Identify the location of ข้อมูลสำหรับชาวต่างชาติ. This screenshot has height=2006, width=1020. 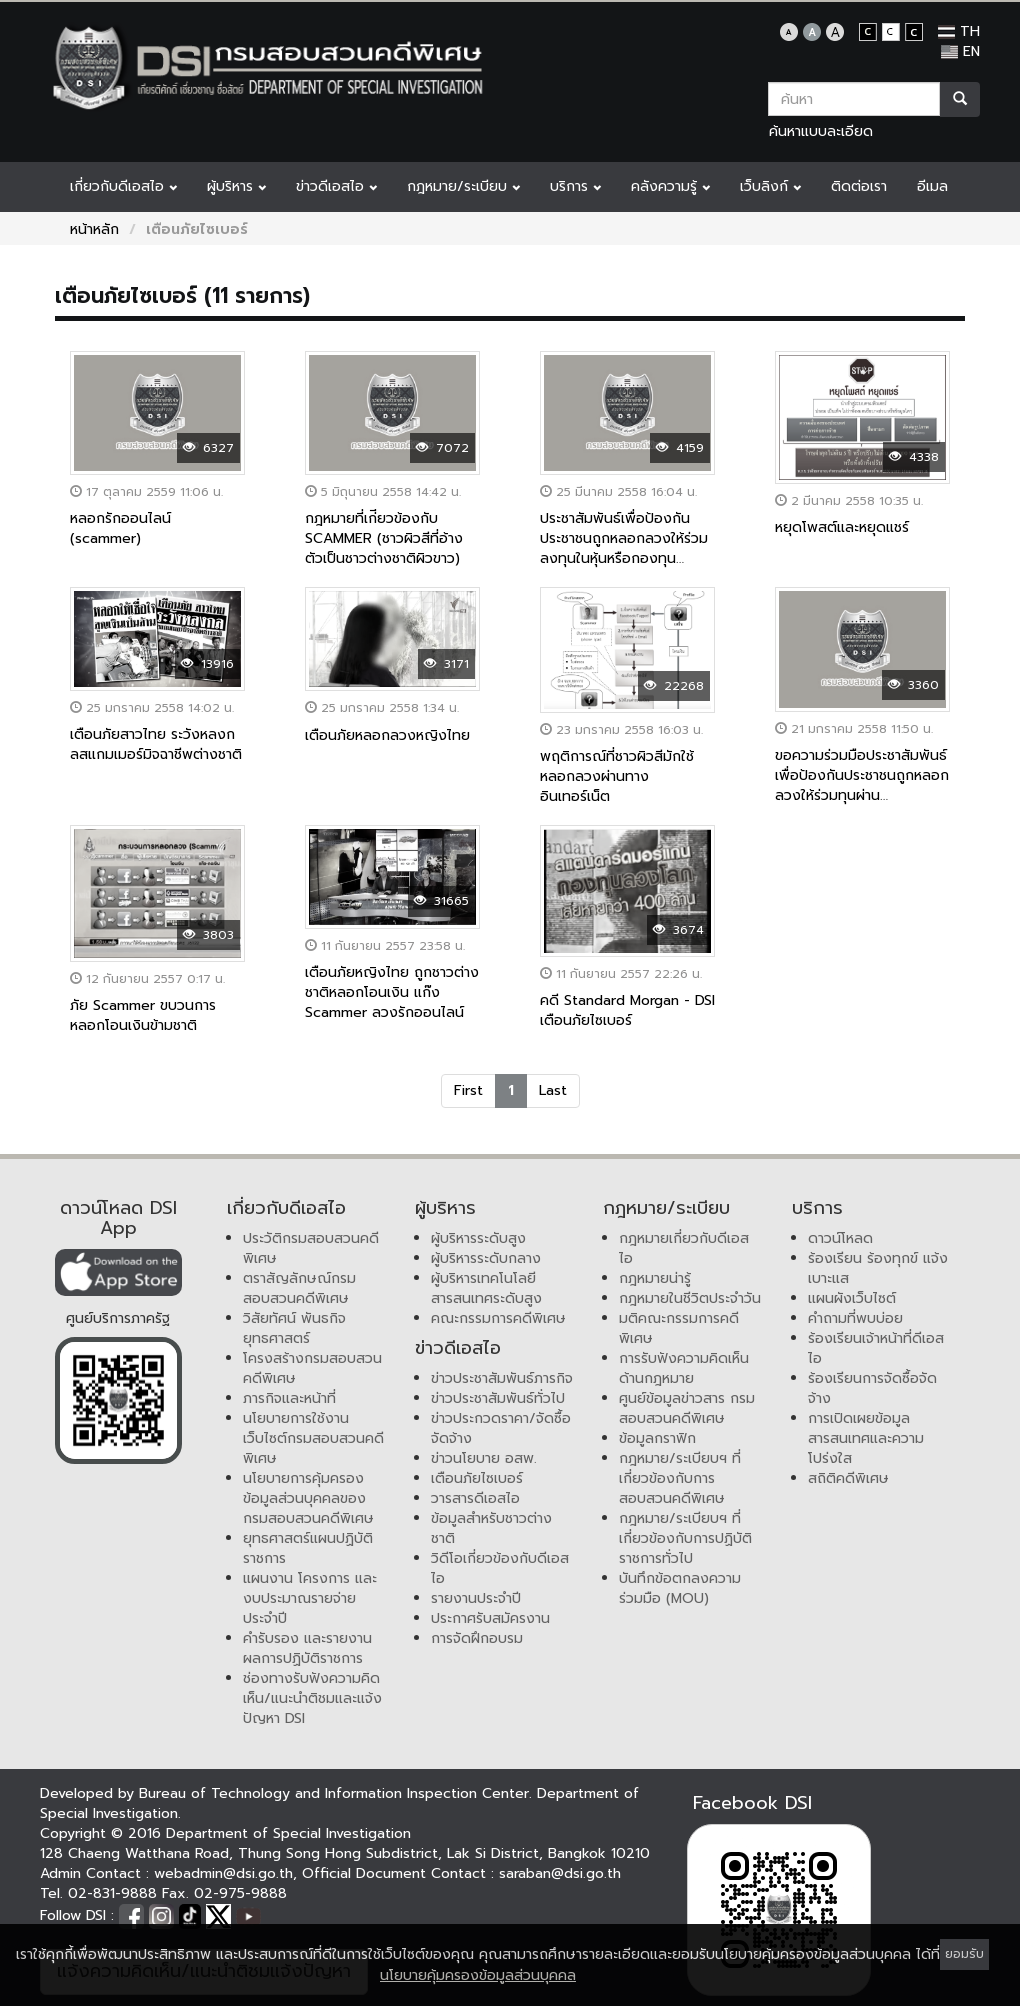
(491, 1528).